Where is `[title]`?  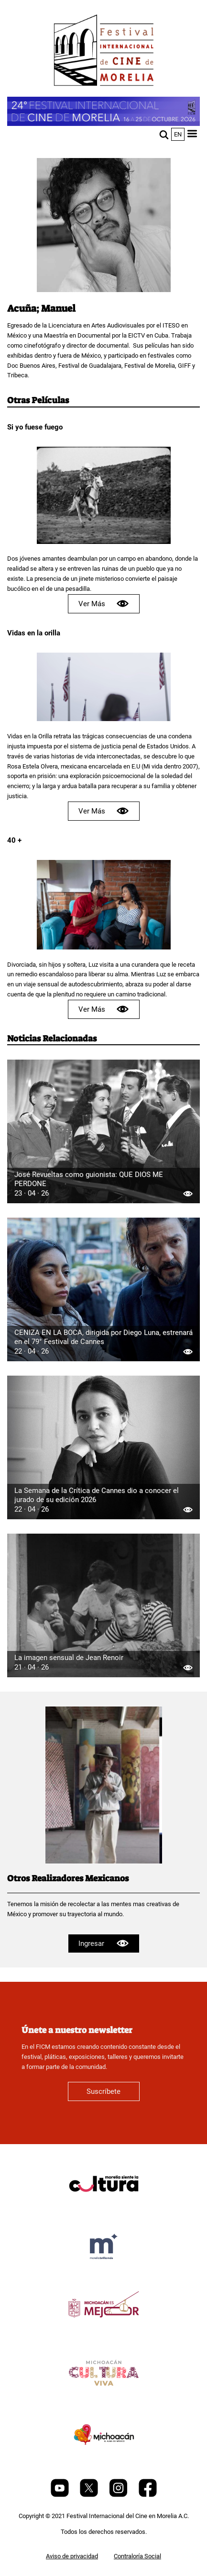 [title] is located at coordinates (104, 2206).